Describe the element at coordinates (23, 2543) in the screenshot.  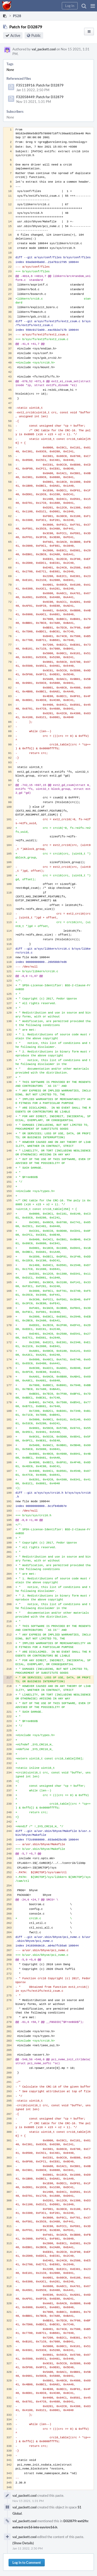
I see `(Show Details)` at that location.